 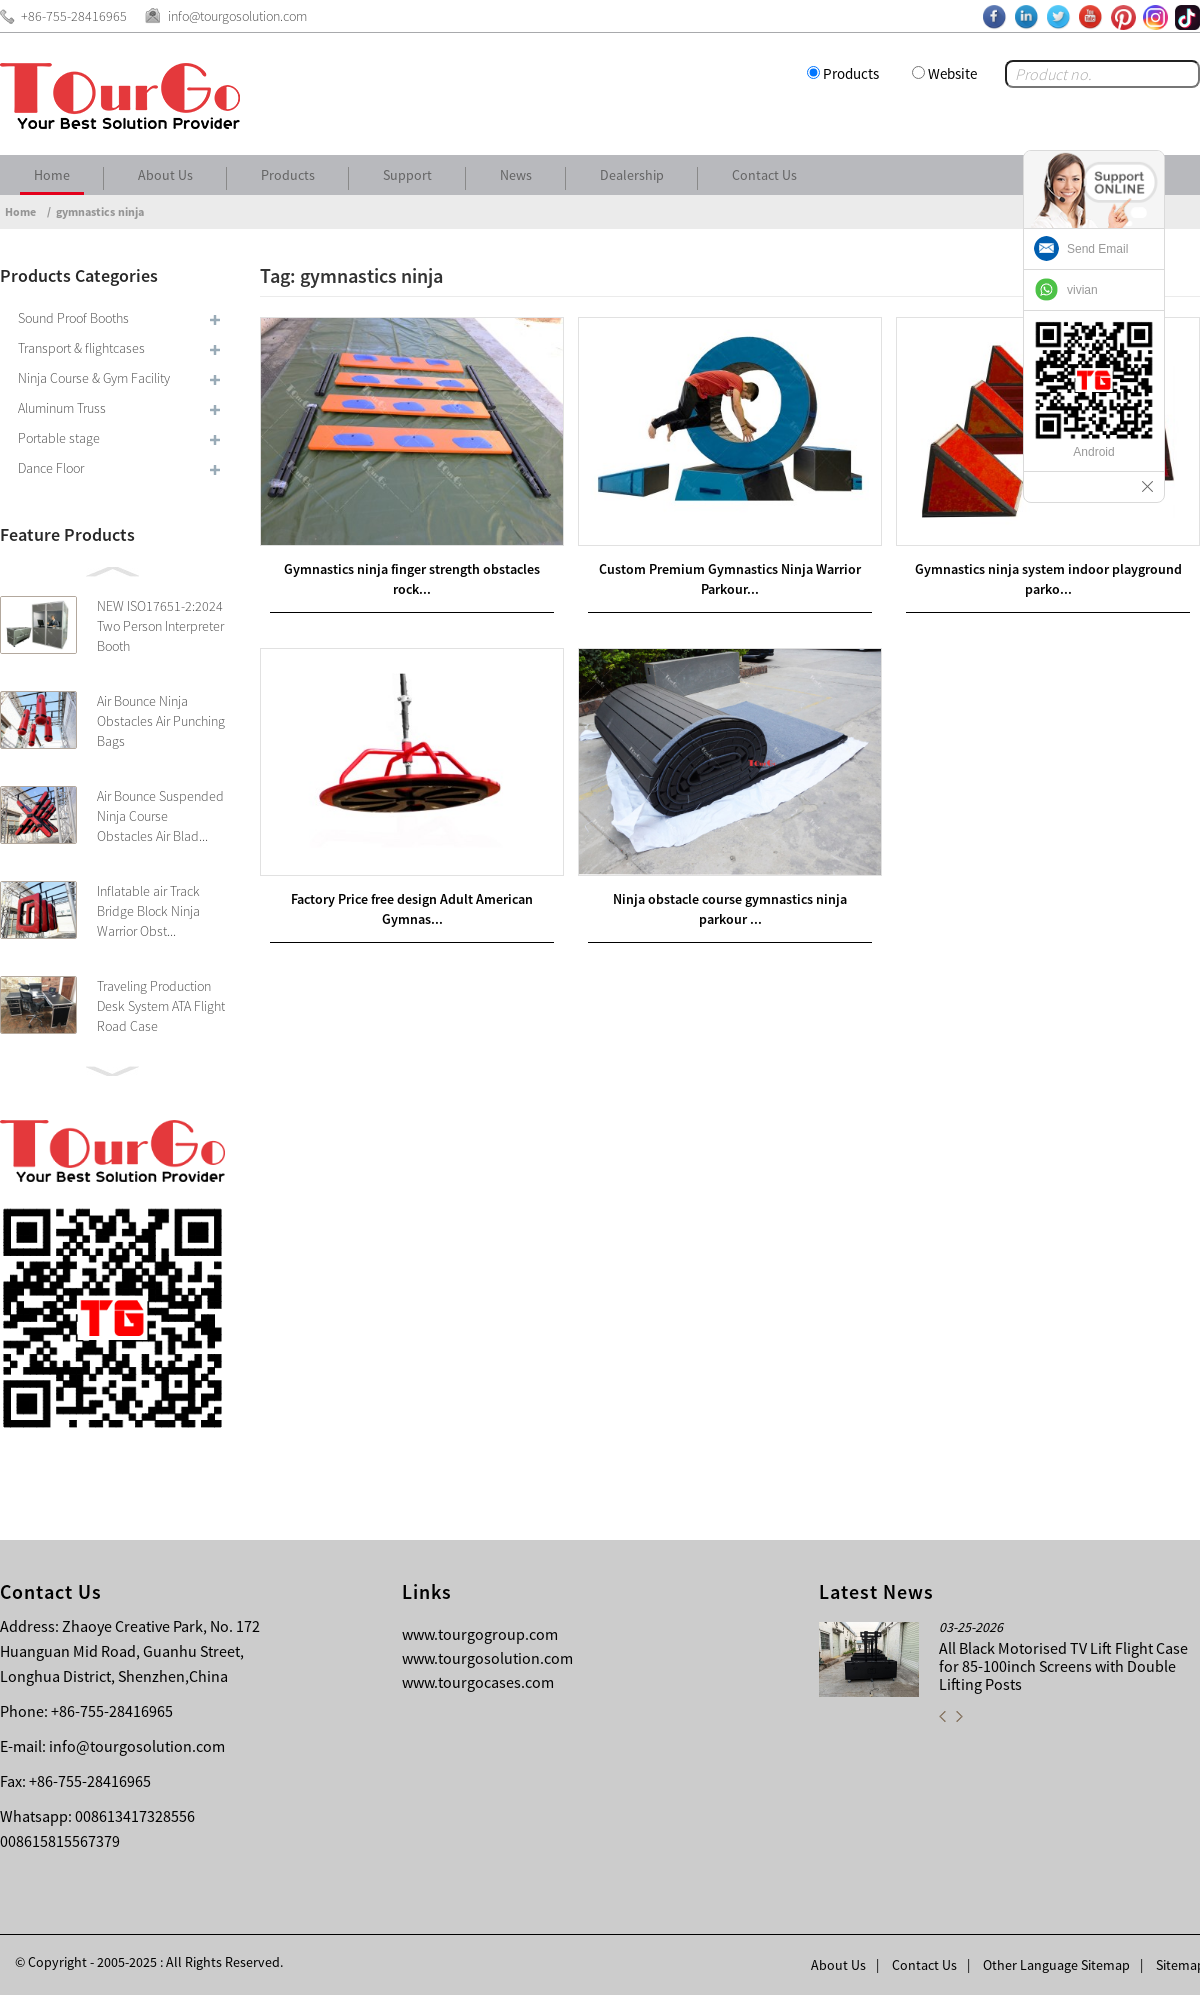 I want to click on Portable stage, so click(x=59, y=438).